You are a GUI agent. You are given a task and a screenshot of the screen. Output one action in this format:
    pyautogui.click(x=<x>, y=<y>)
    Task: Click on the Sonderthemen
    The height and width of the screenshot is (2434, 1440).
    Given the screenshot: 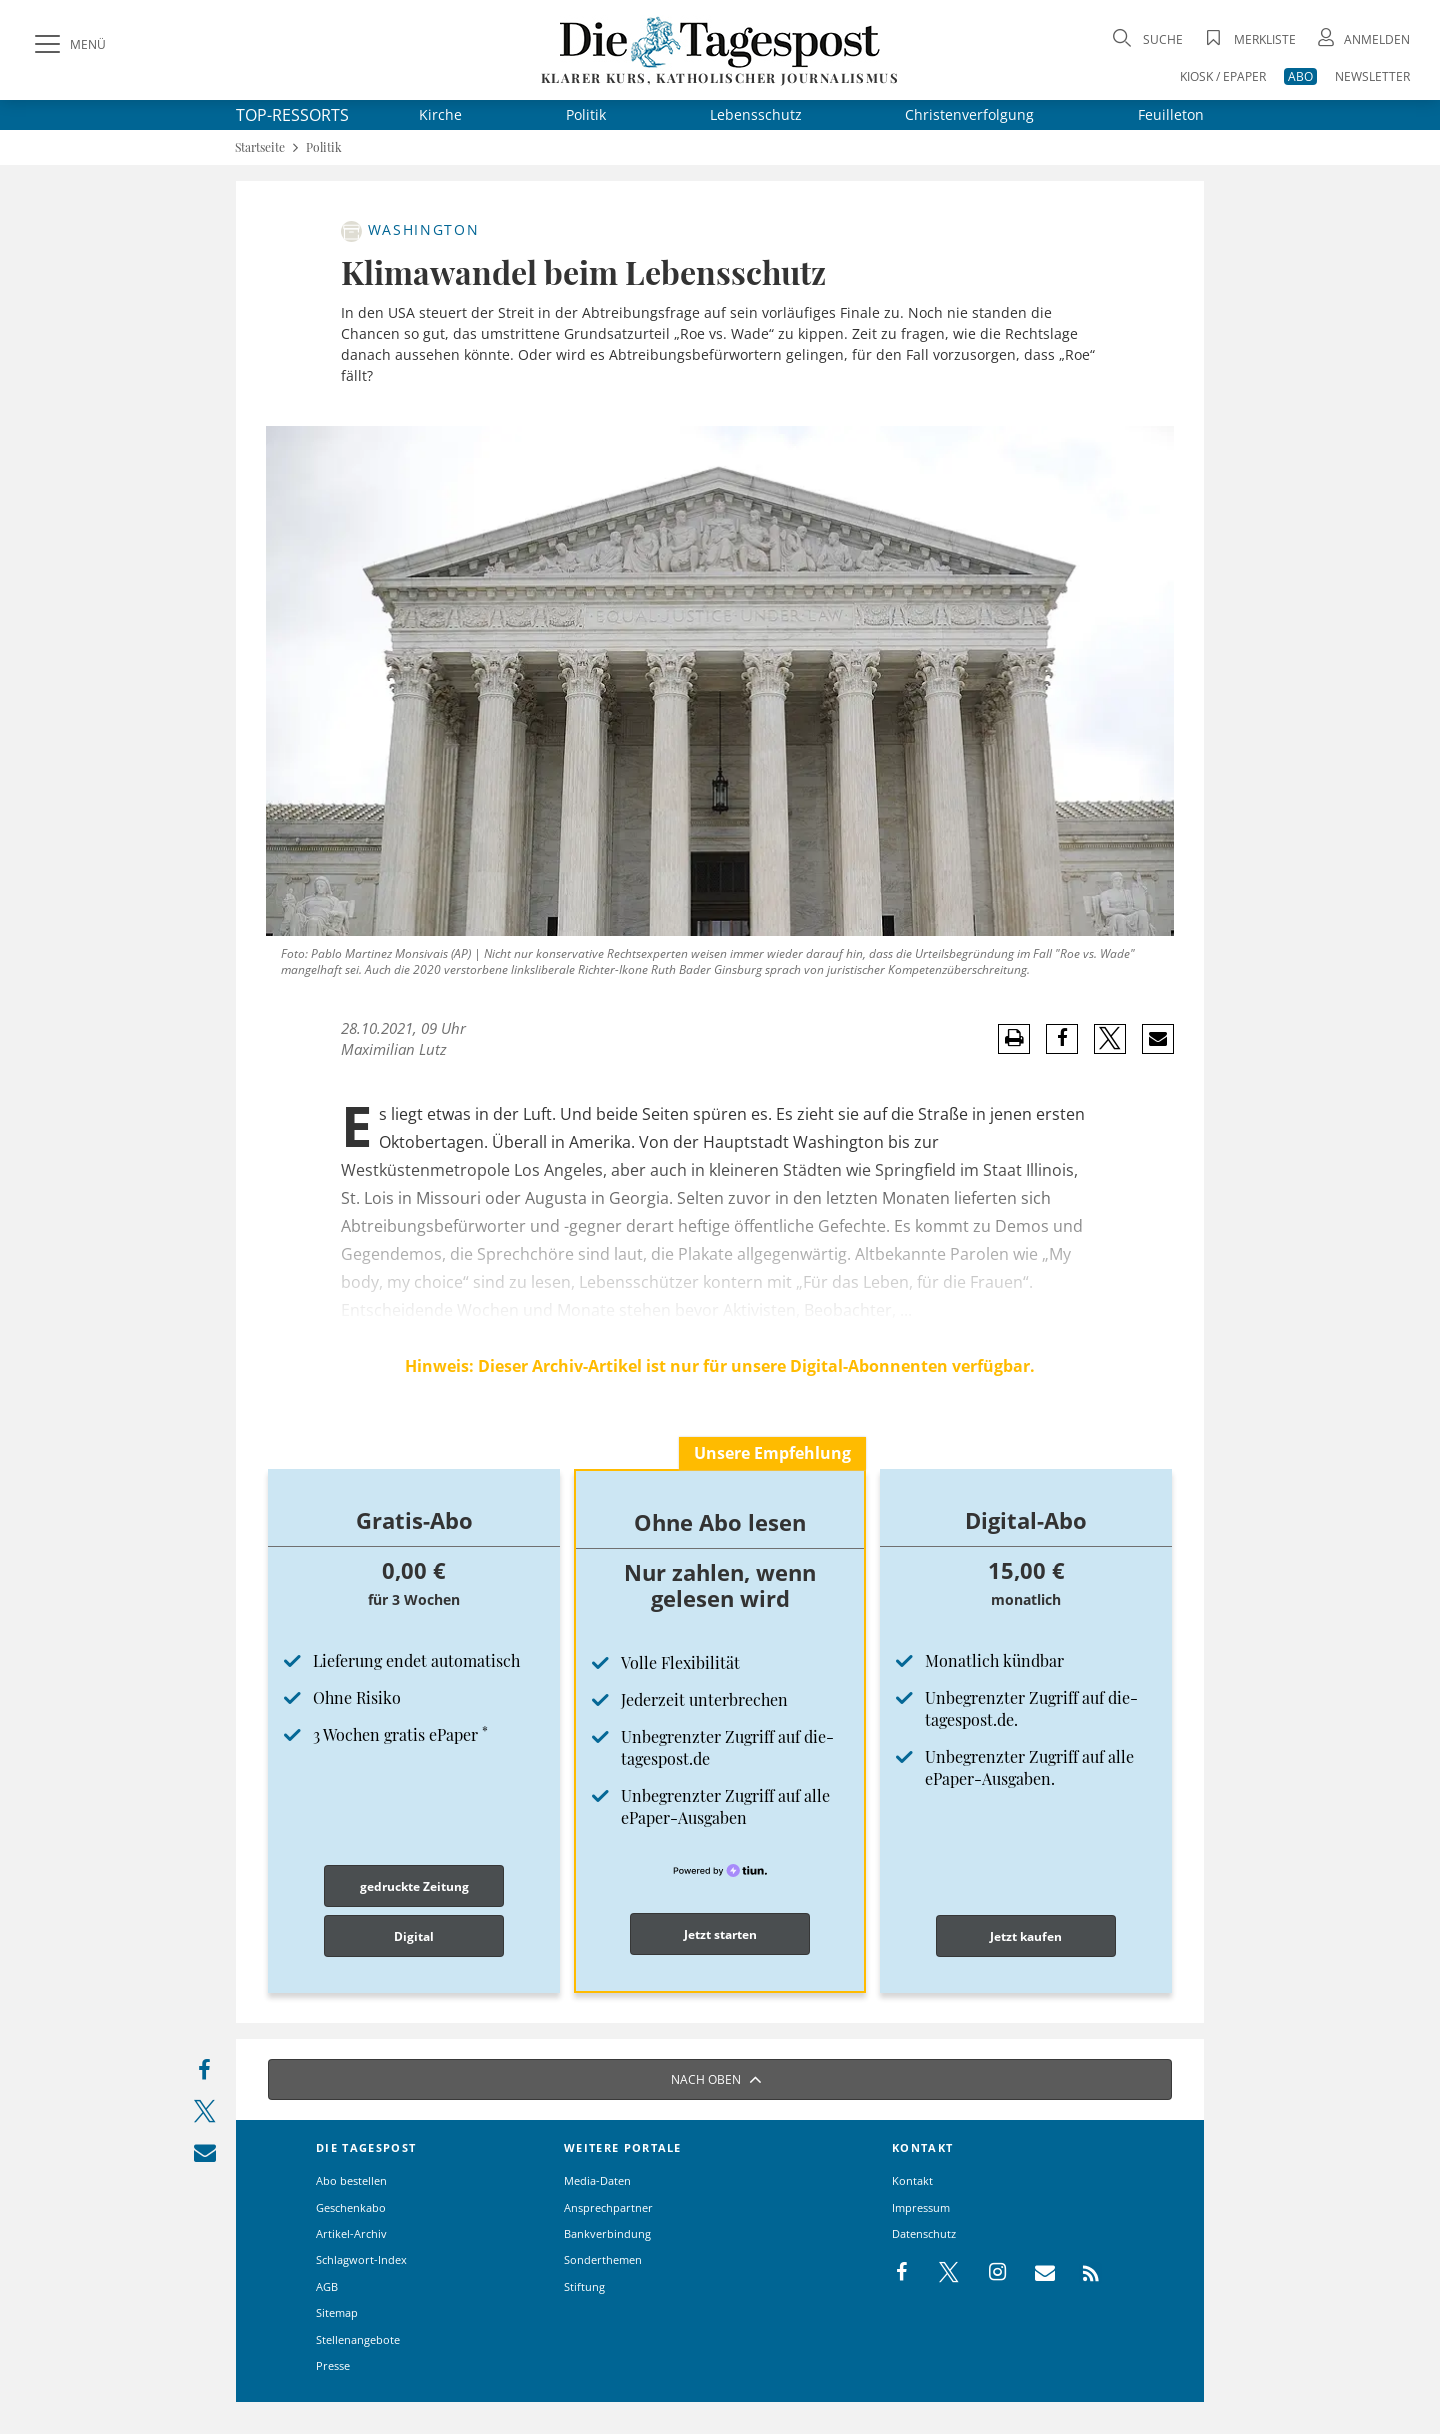 What is the action you would take?
    pyautogui.click(x=603, y=2259)
    